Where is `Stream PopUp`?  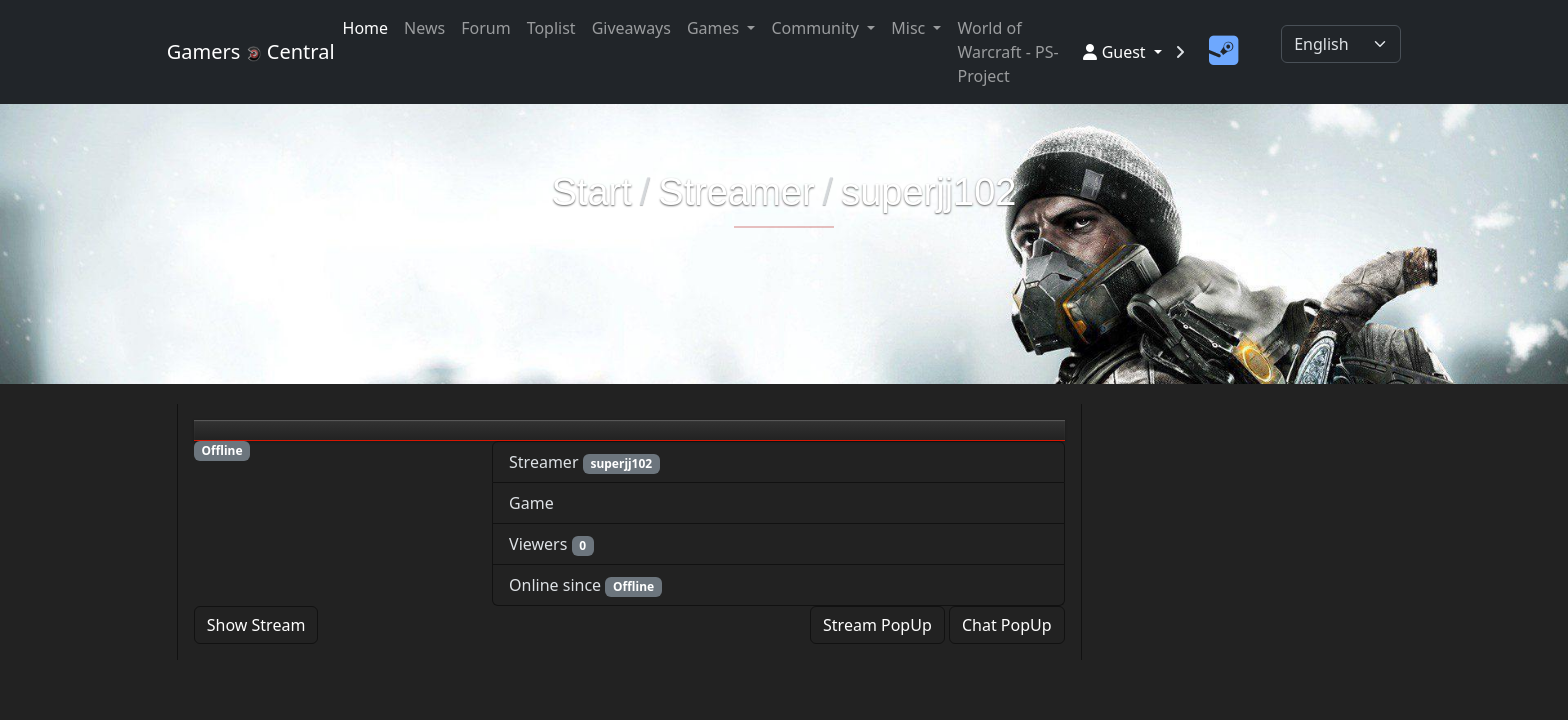 Stream PopUp is located at coordinates (877, 625).